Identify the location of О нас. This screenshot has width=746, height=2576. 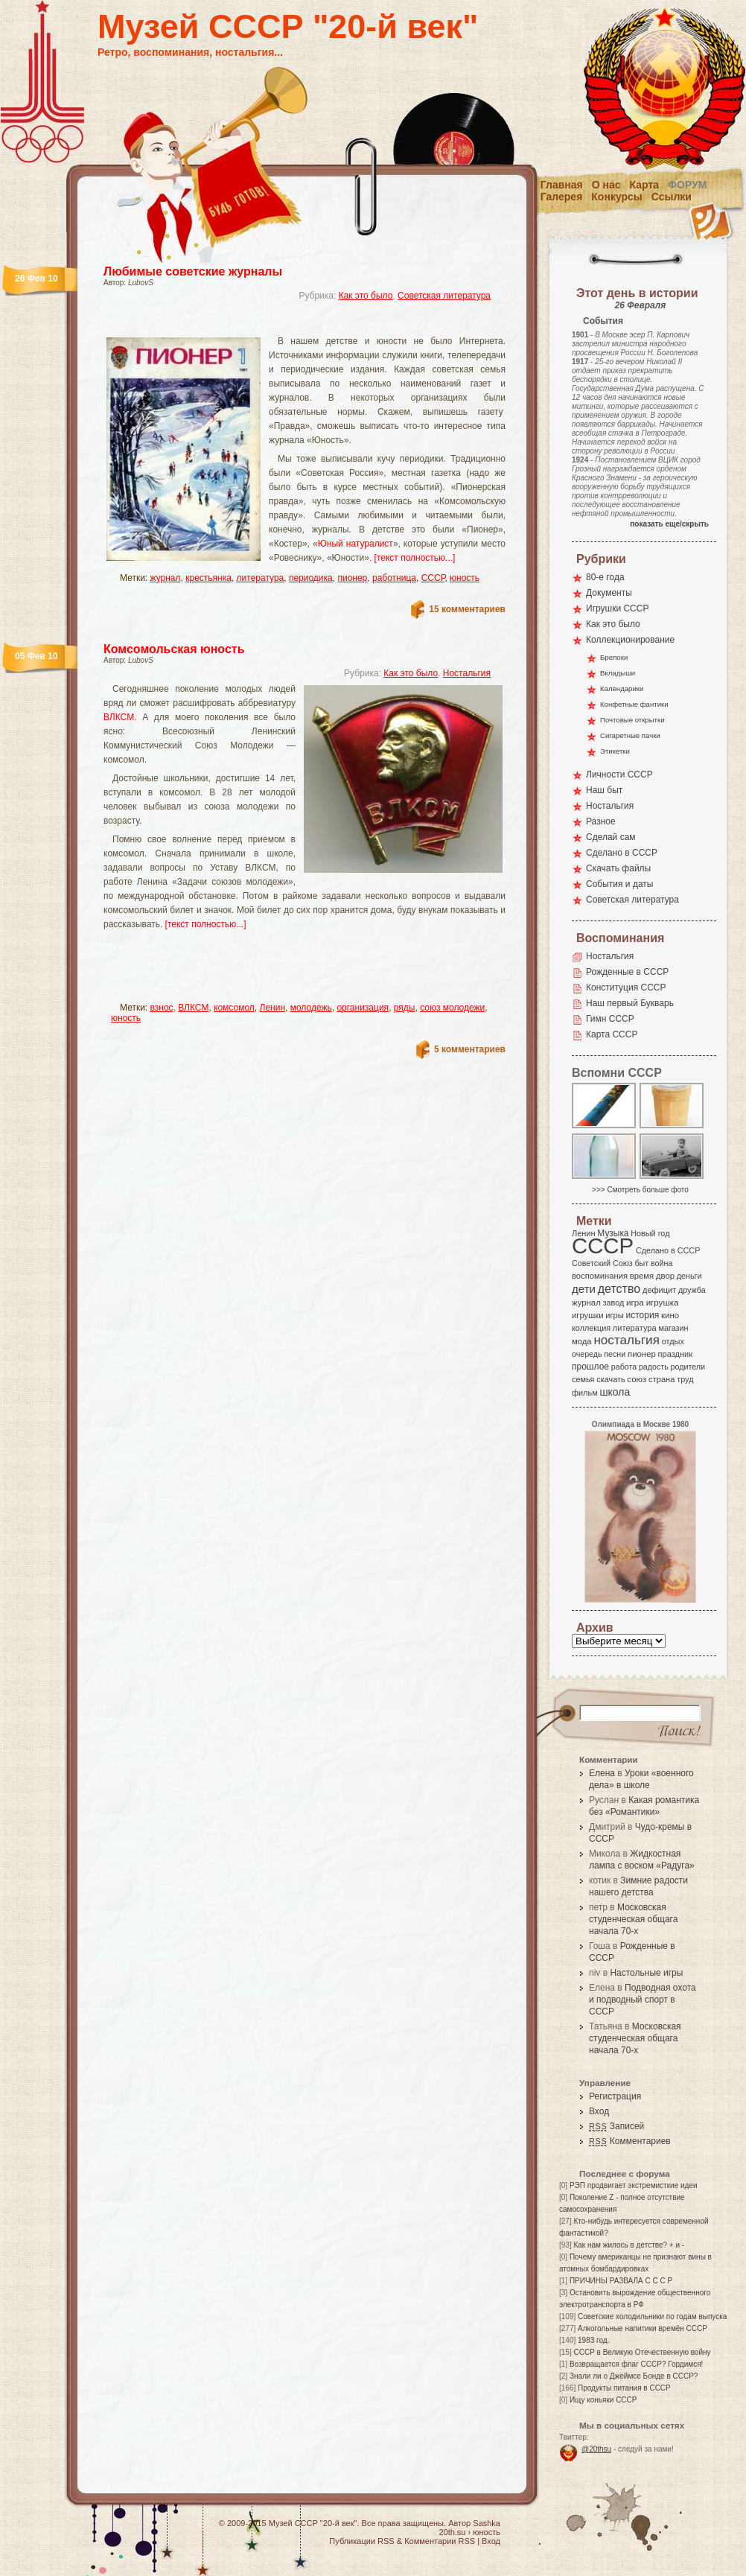
(606, 185).